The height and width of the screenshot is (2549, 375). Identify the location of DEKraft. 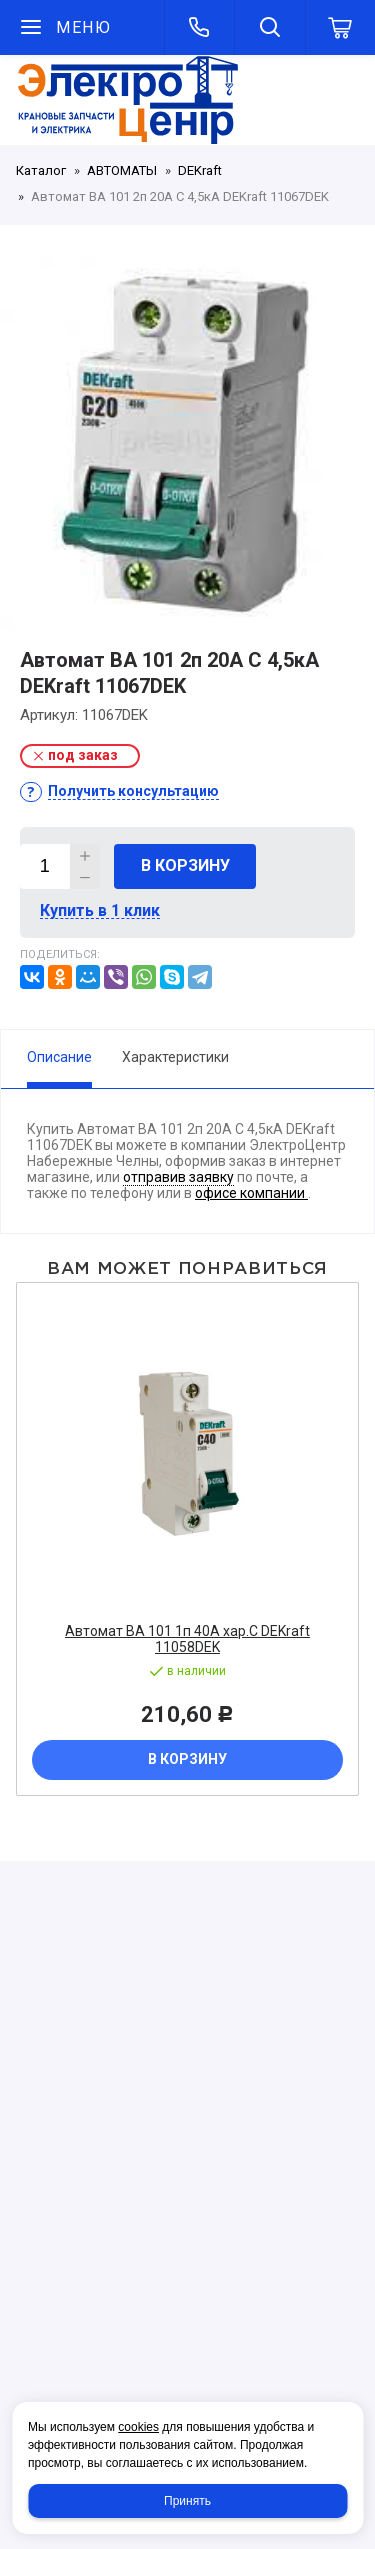
(200, 170).